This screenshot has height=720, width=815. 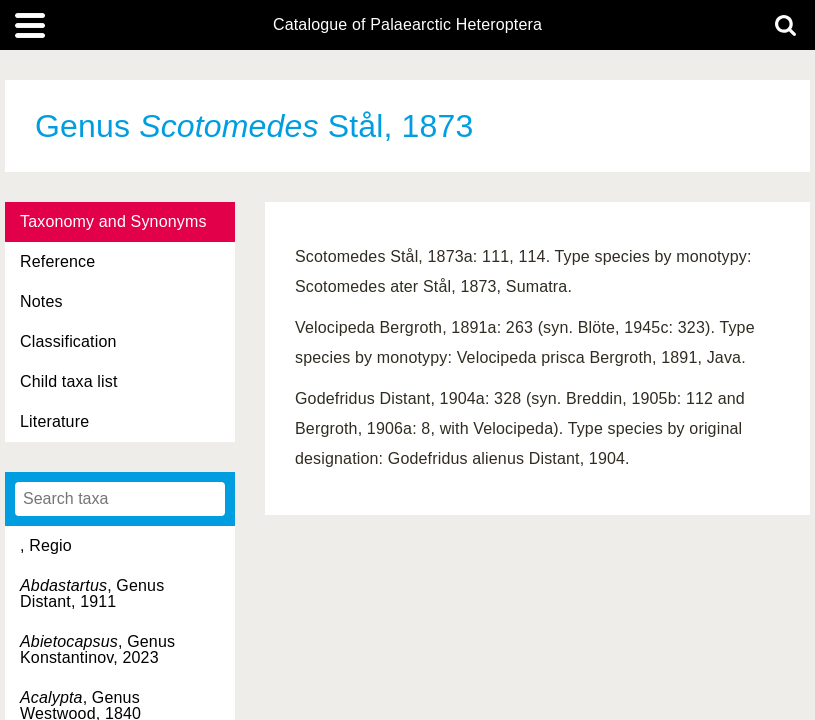 I want to click on Child taxa list, so click(x=69, y=381).